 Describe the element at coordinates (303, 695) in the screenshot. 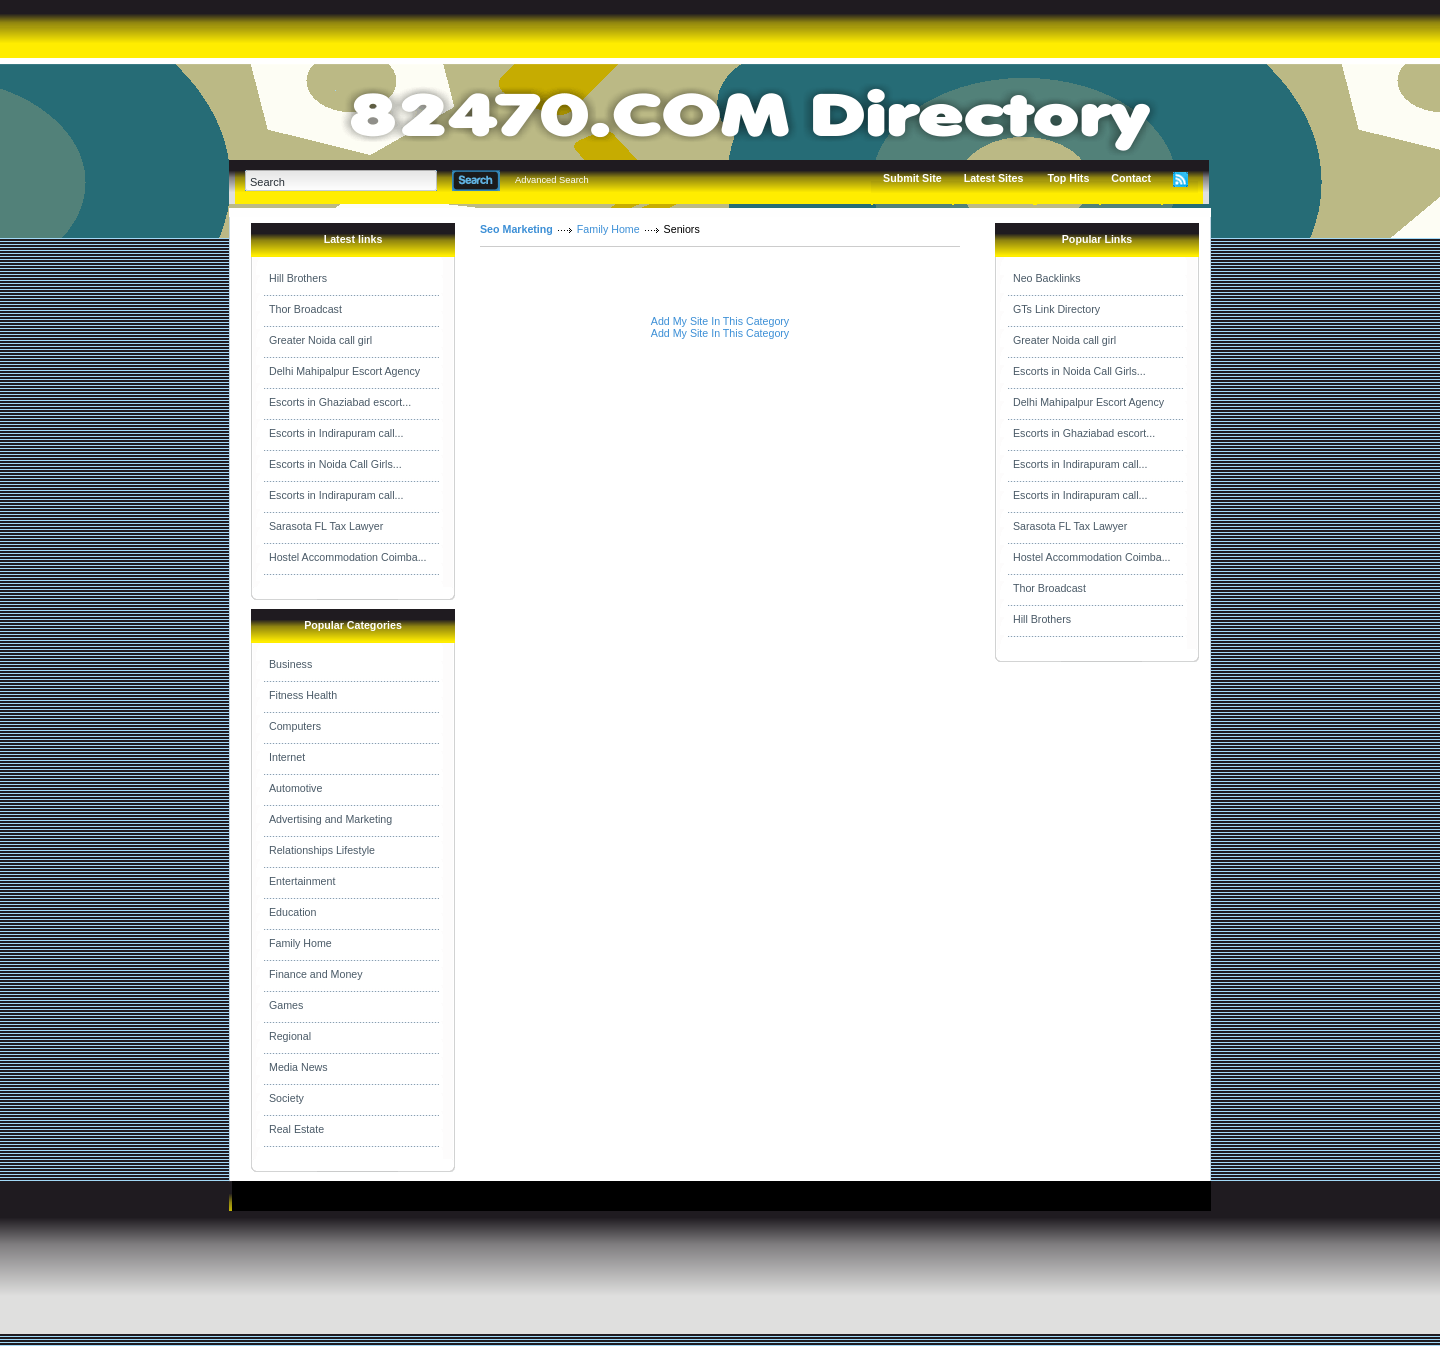

I see `Fitness Health` at that location.